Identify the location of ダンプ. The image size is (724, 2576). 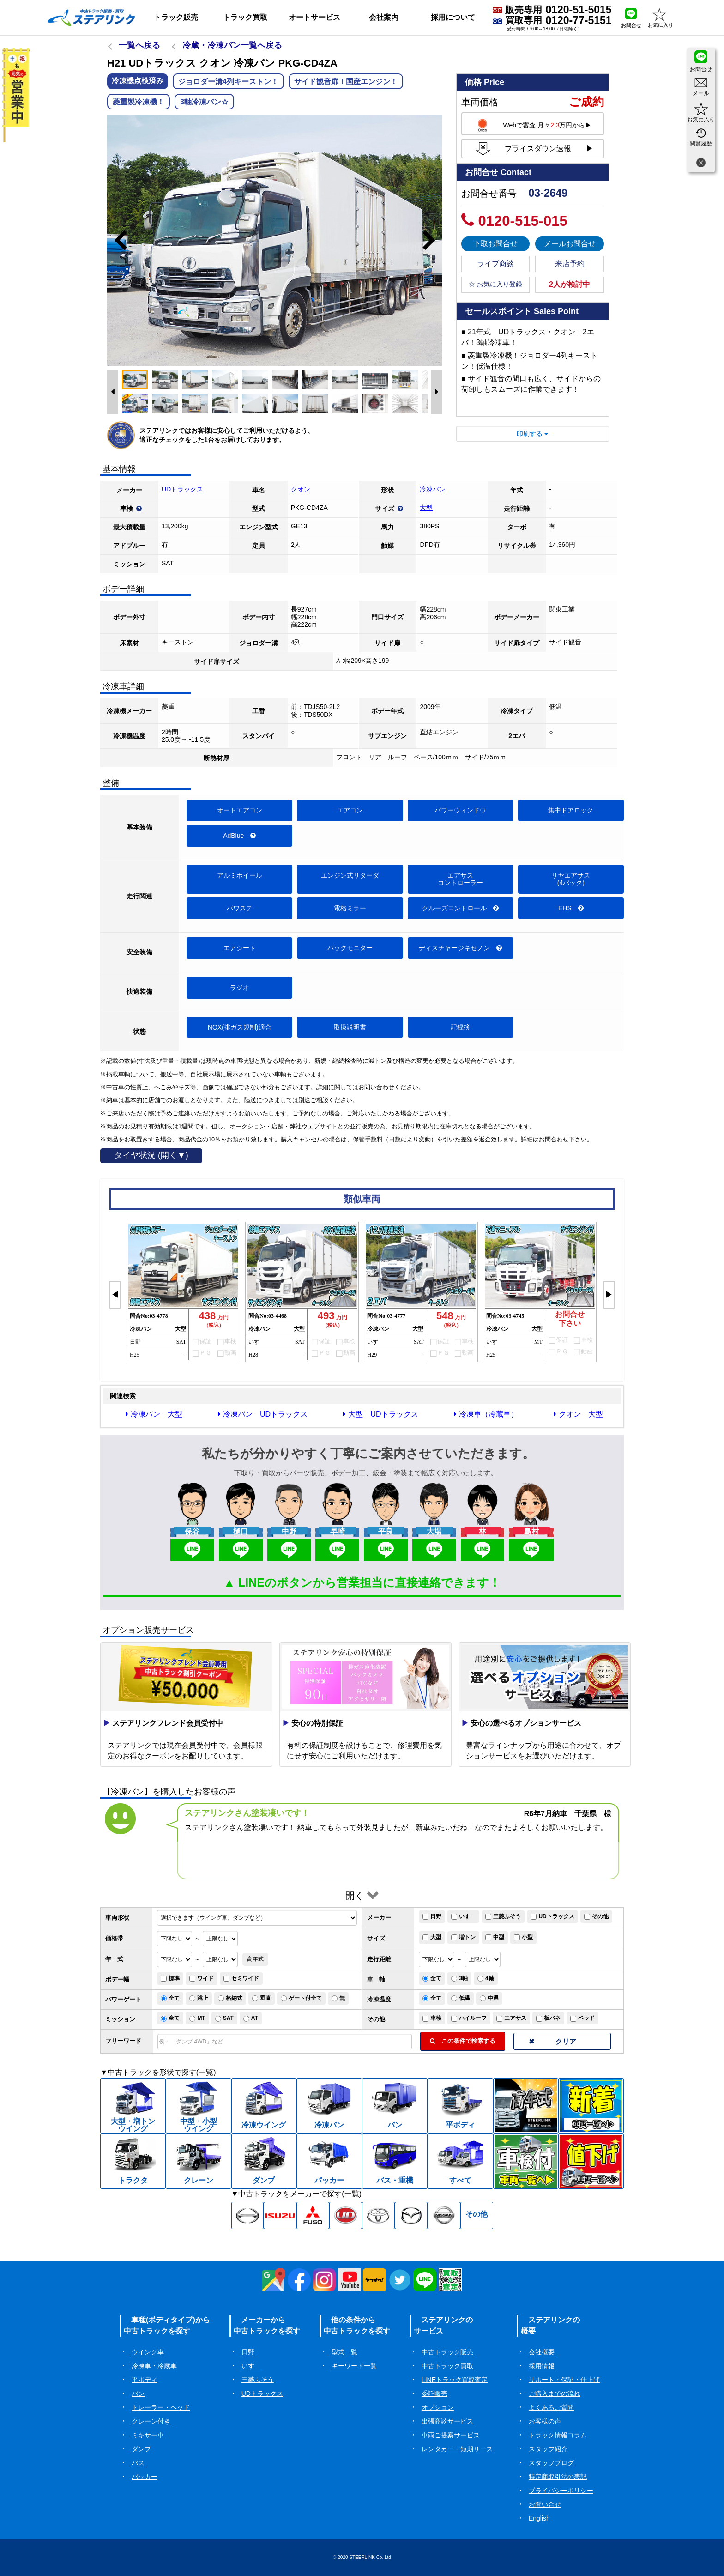
(141, 2449).